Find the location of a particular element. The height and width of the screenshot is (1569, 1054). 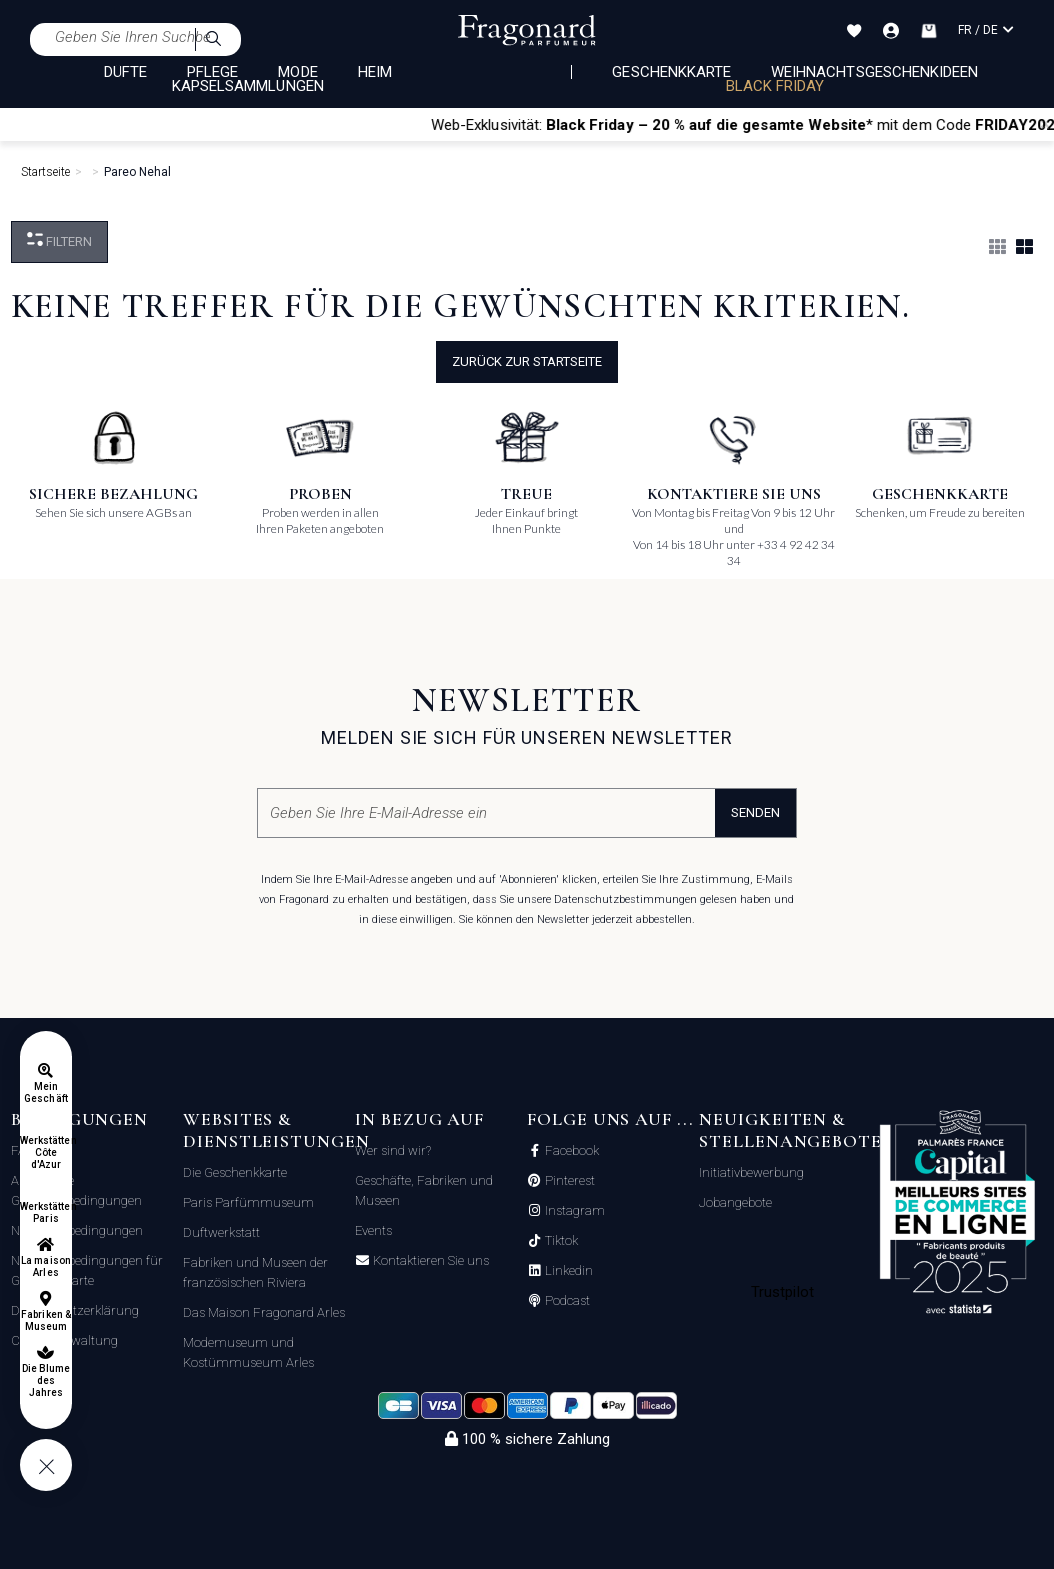

Weihnachtsgeschenkideen is located at coordinates (874, 72).